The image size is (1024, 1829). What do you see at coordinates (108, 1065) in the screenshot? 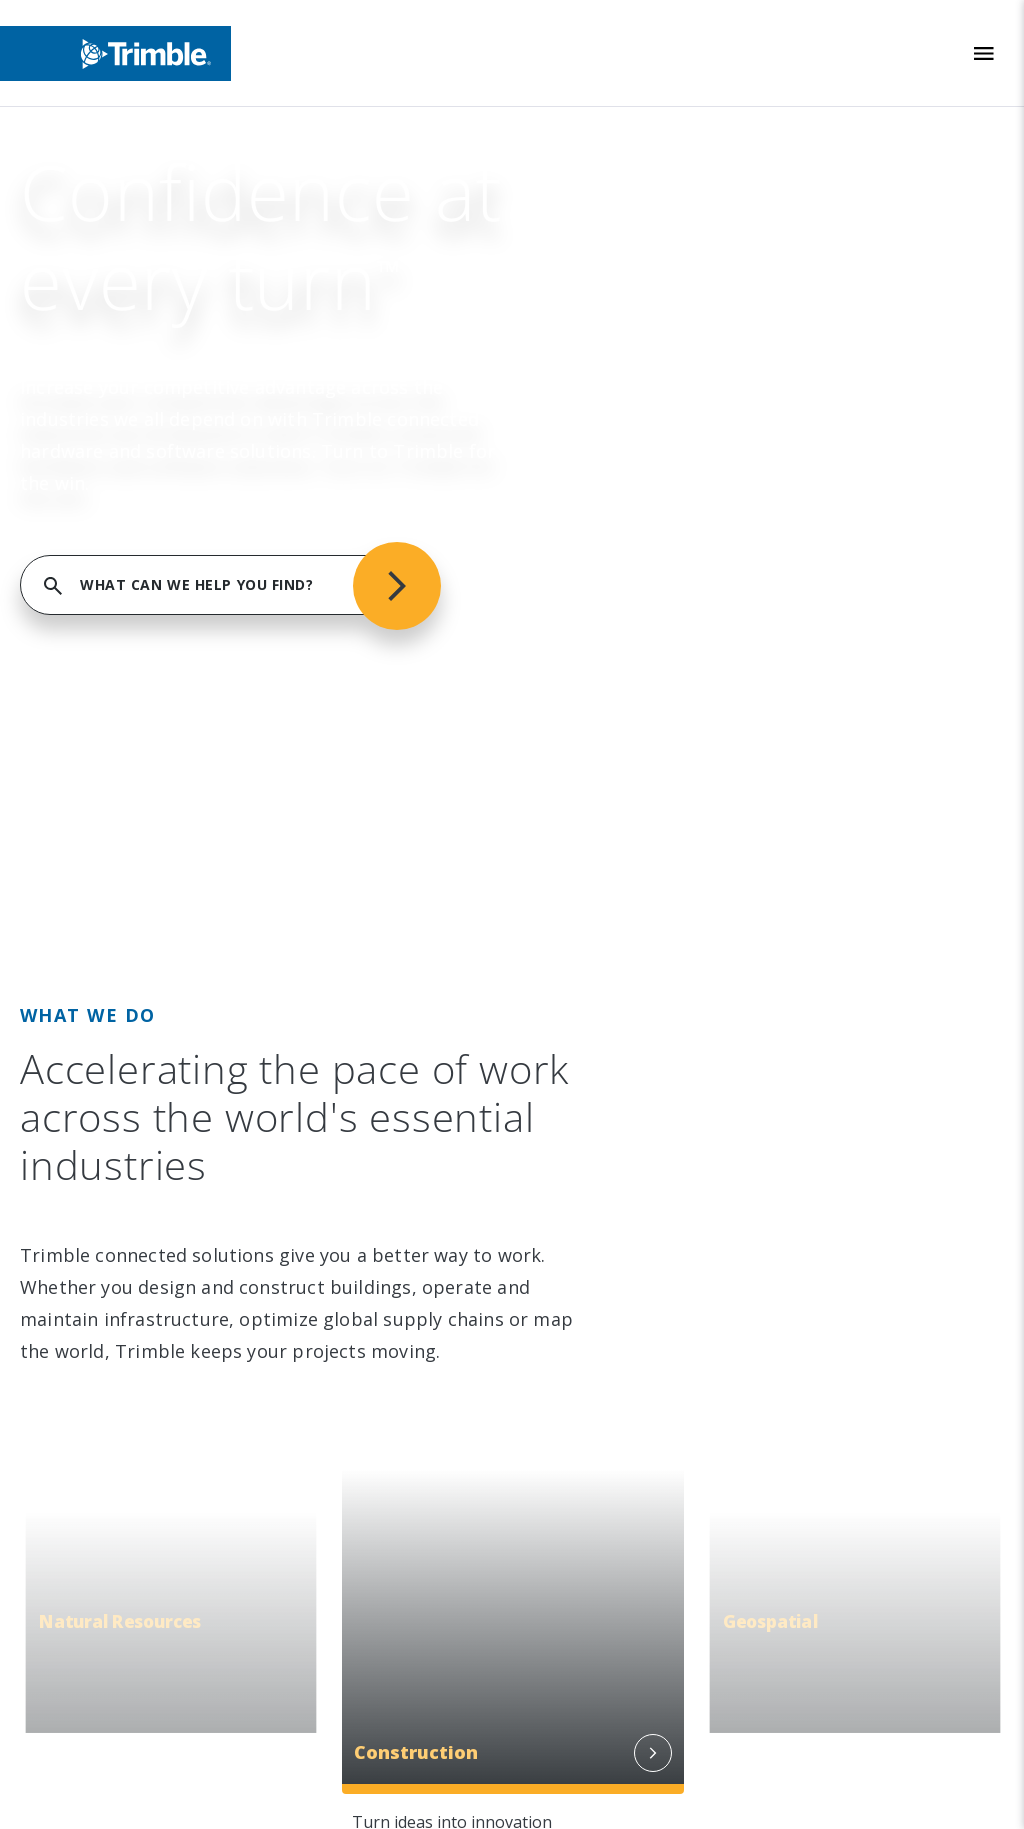
I see `Trust Portal [link to Trust Portal]` at bounding box center [108, 1065].